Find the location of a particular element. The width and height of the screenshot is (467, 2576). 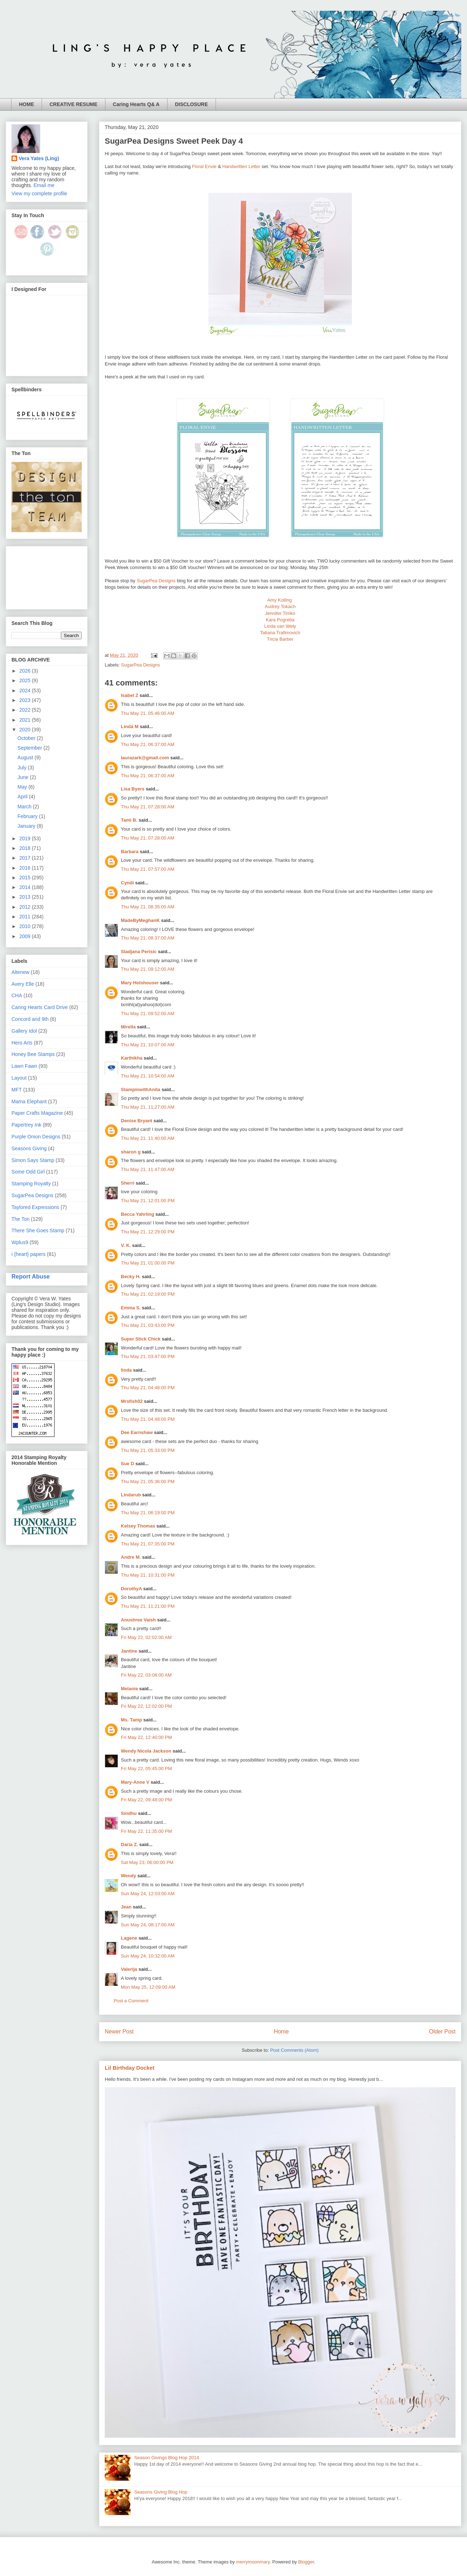

Mirella is located at coordinates (128, 1026).